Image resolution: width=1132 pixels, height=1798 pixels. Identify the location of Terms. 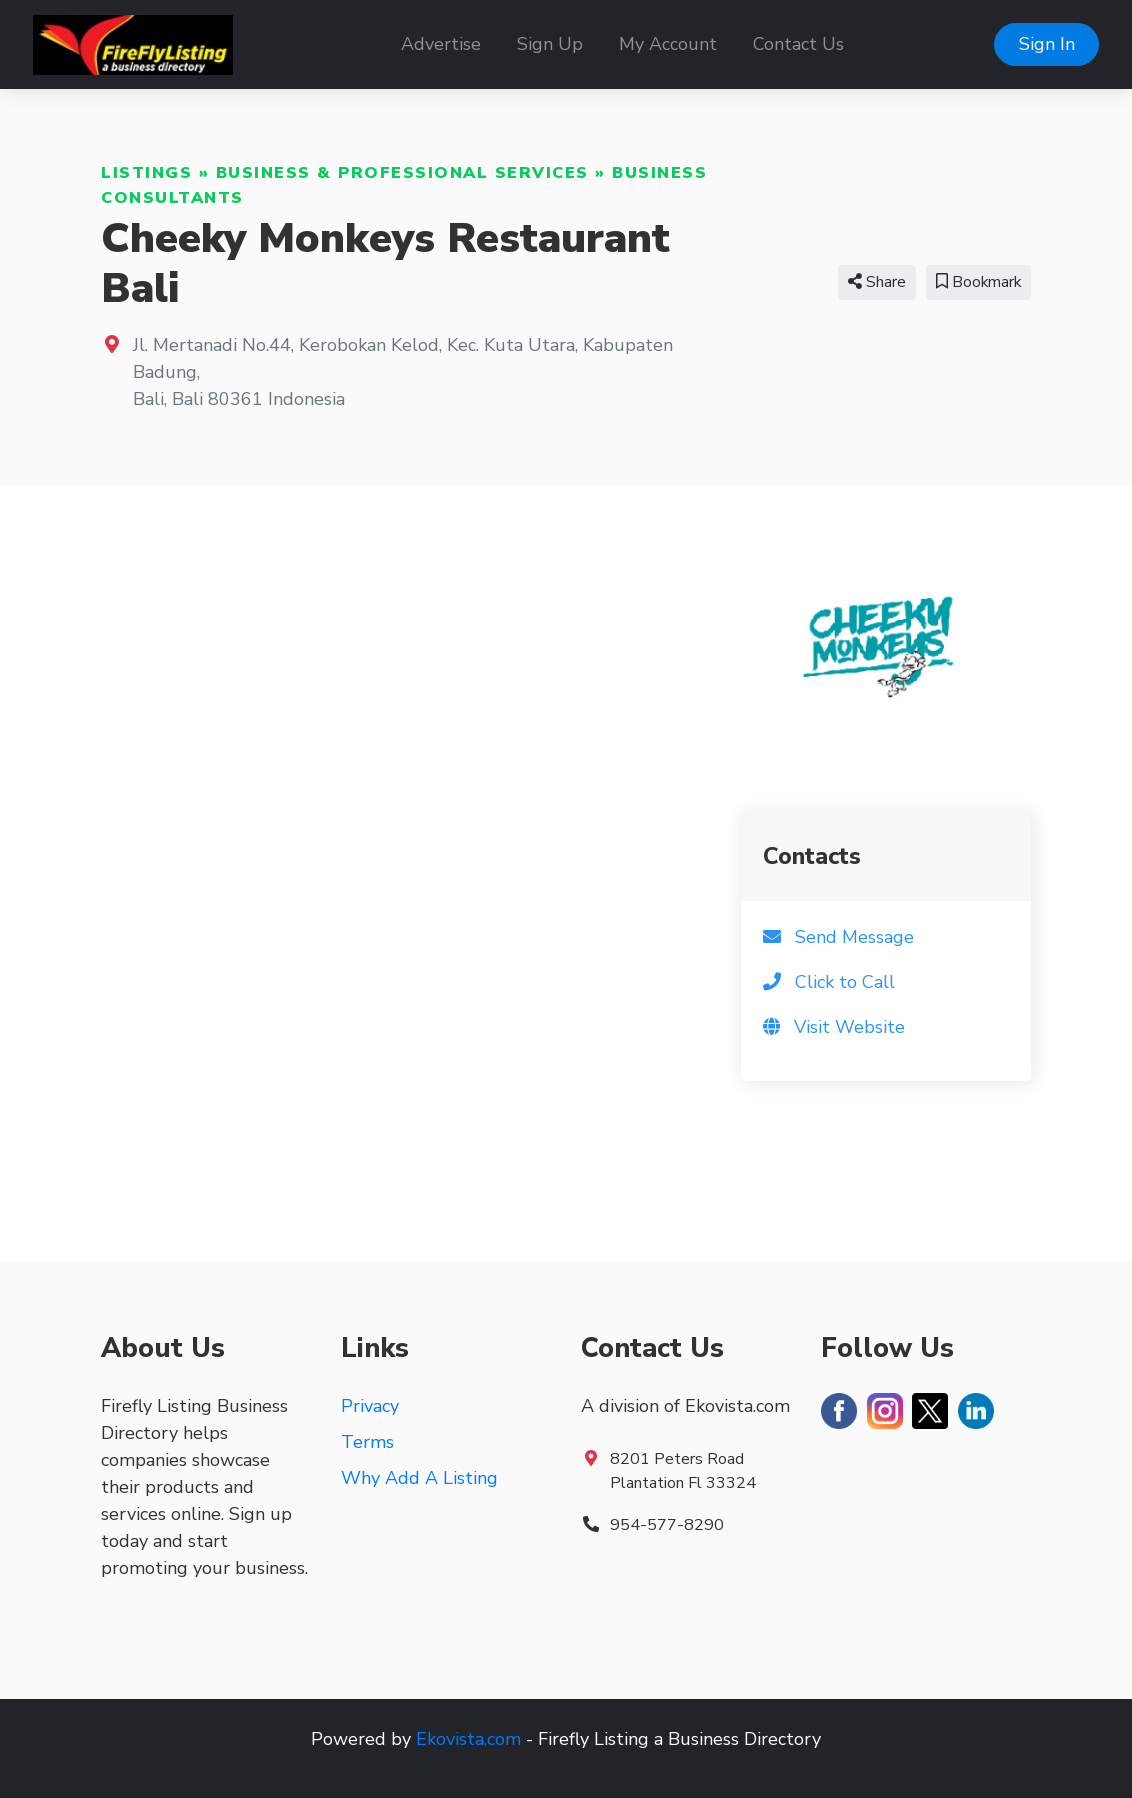
(367, 1442).